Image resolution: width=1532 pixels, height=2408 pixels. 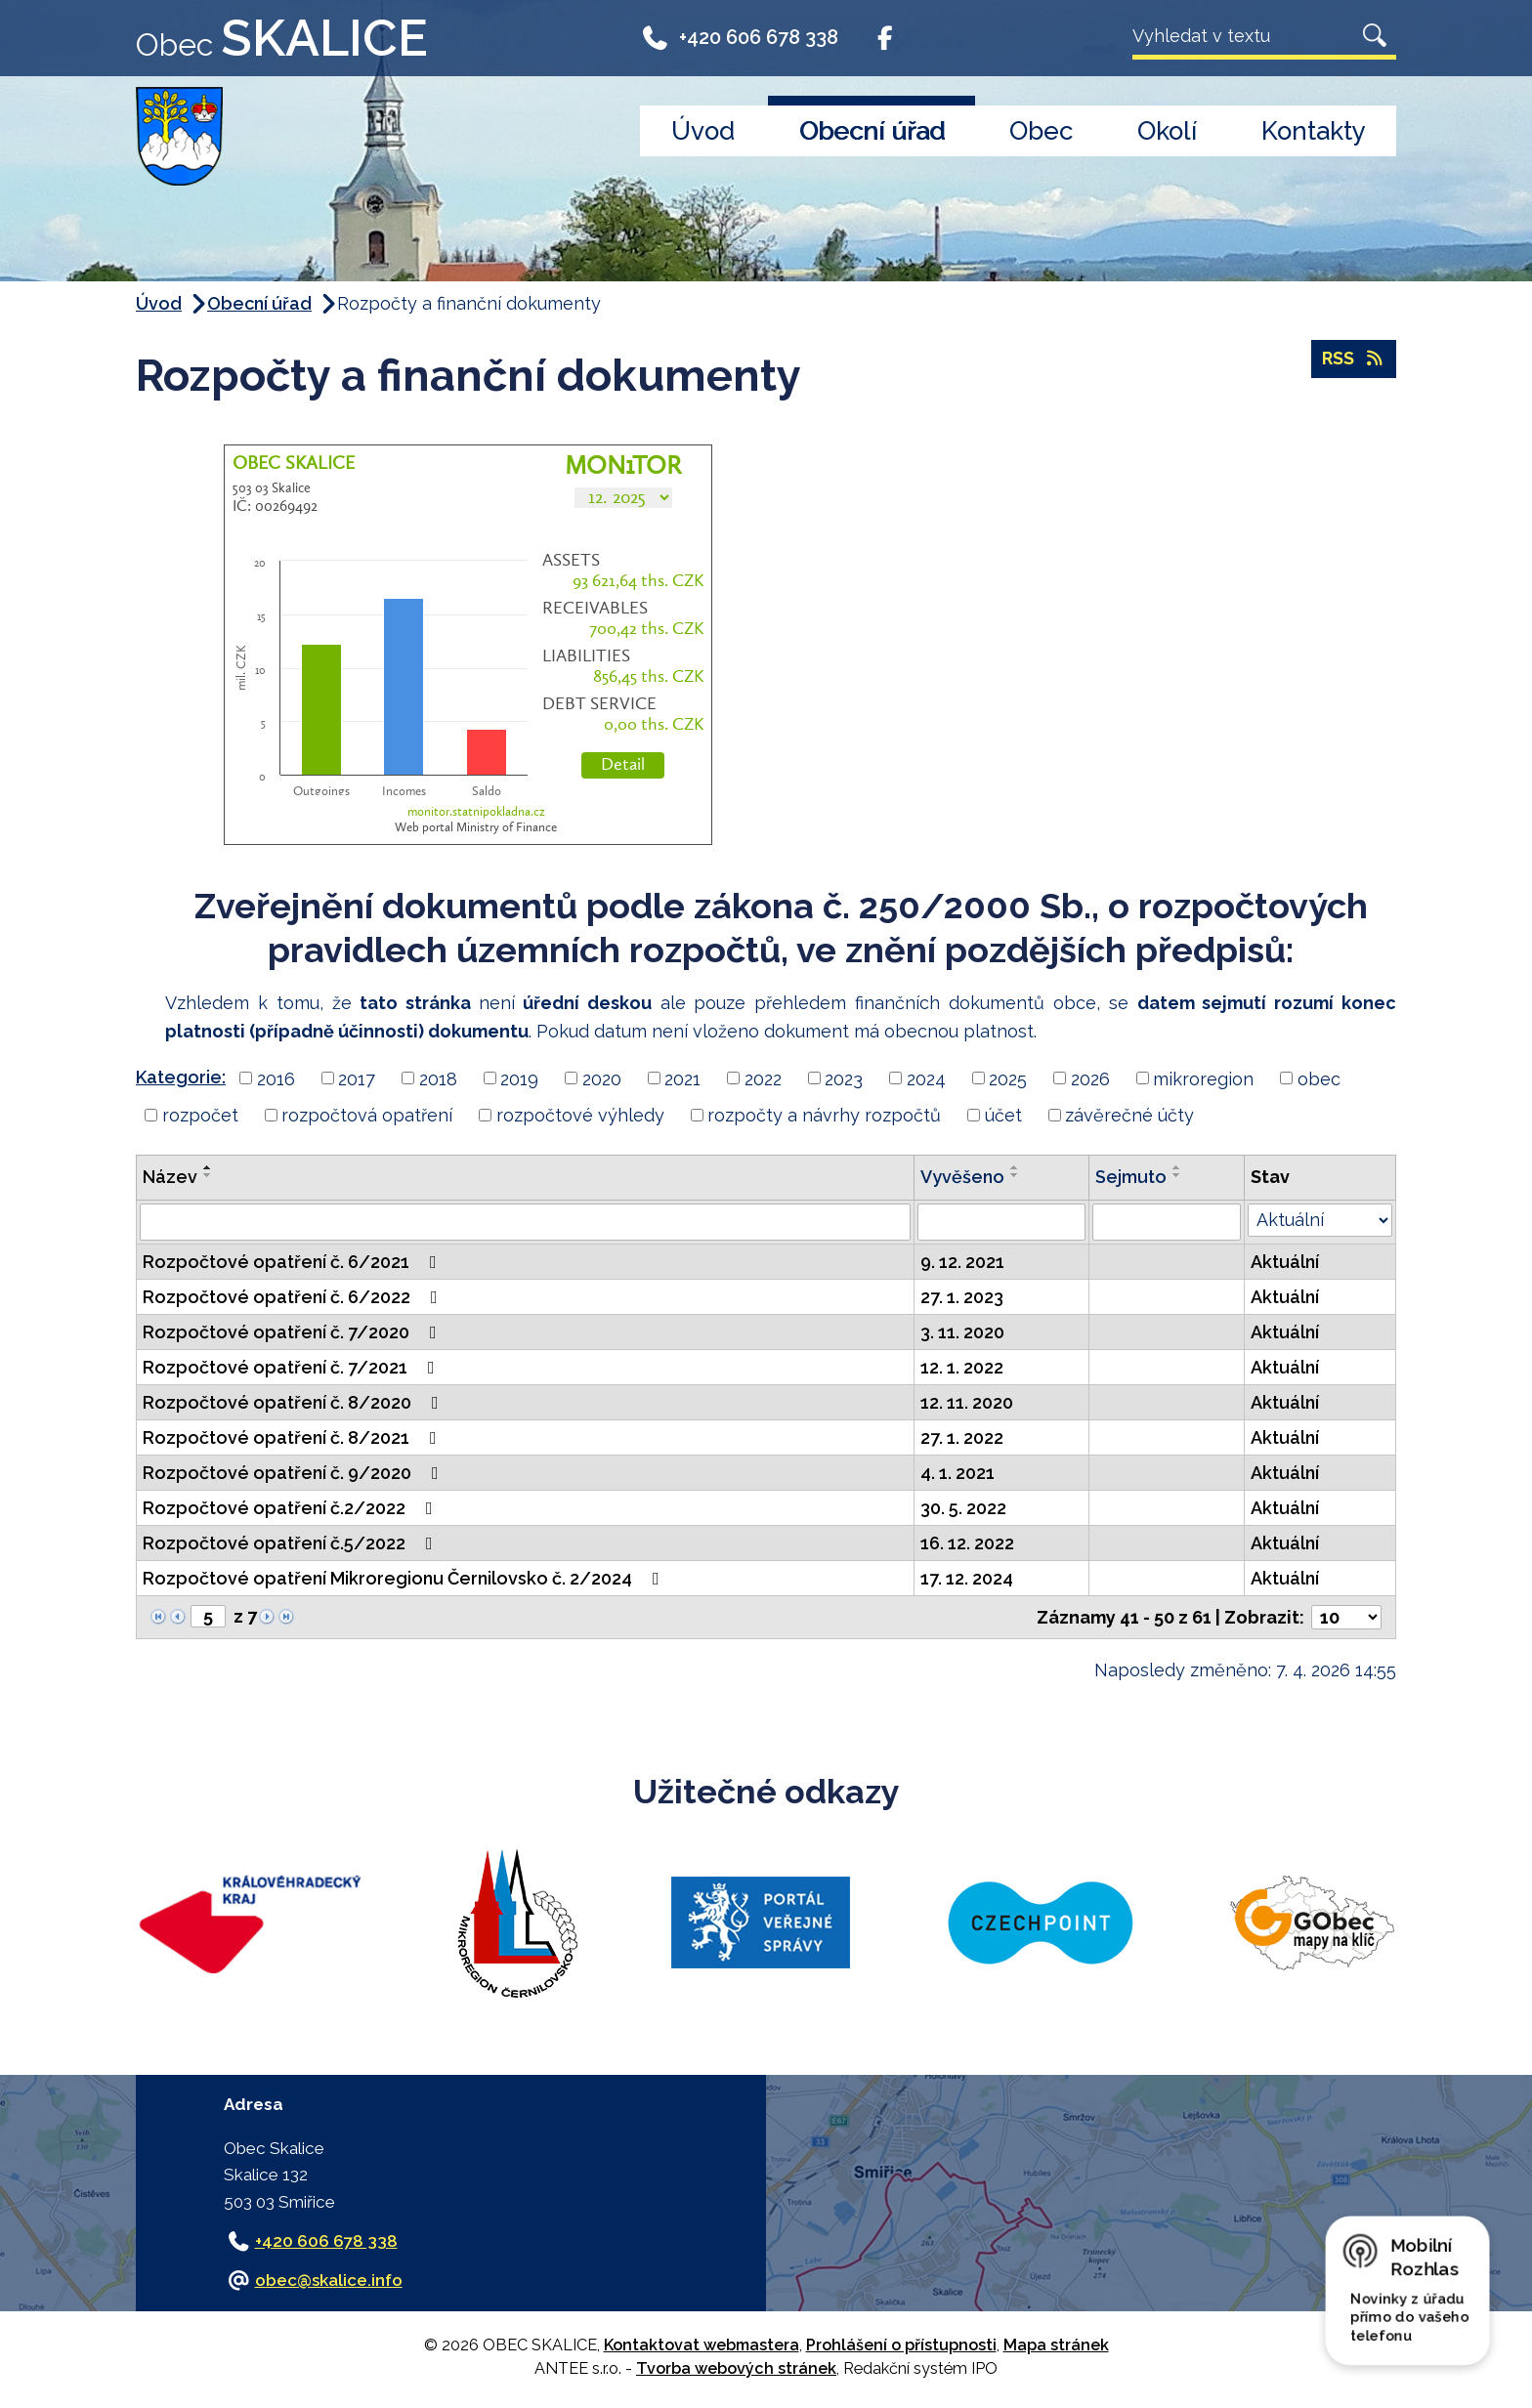 What do you see at coordinates (1346, 1617) in the screenshot?
I see `[Počet oznámení na stranu]` at bounding box center [1346, 1617].